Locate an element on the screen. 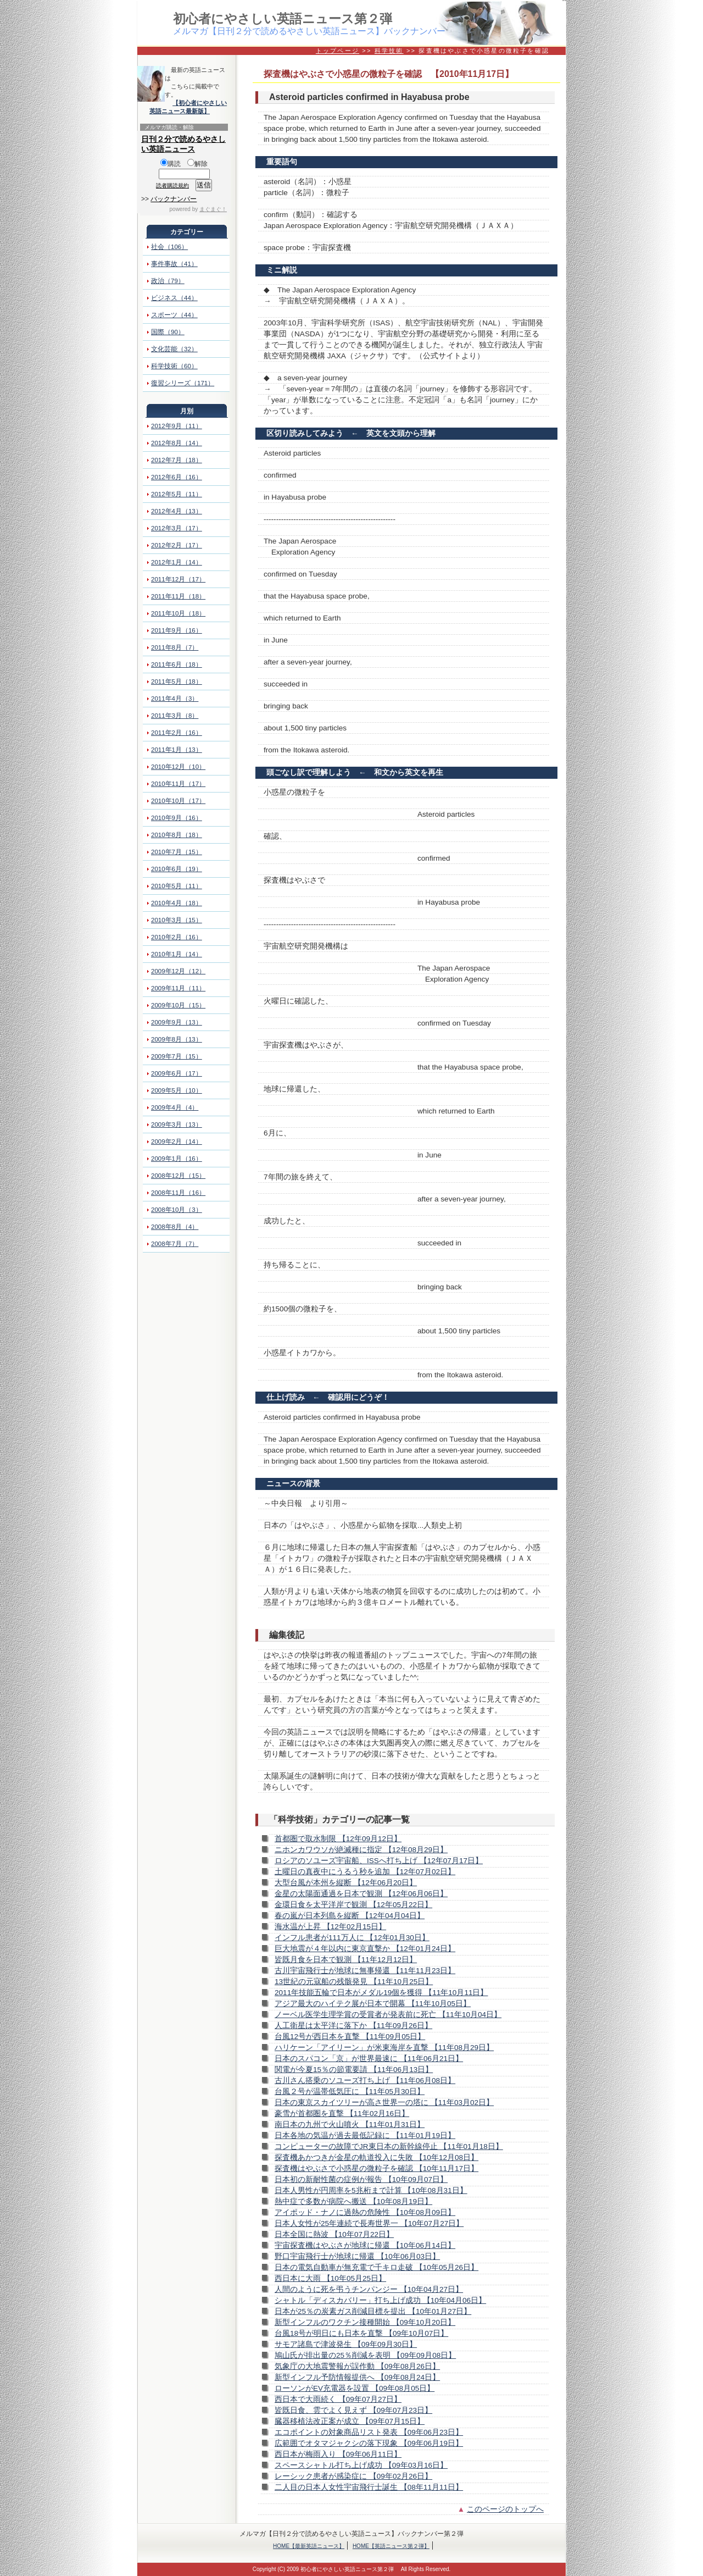  2011年3月（8） is located at coordinates (174, 715).